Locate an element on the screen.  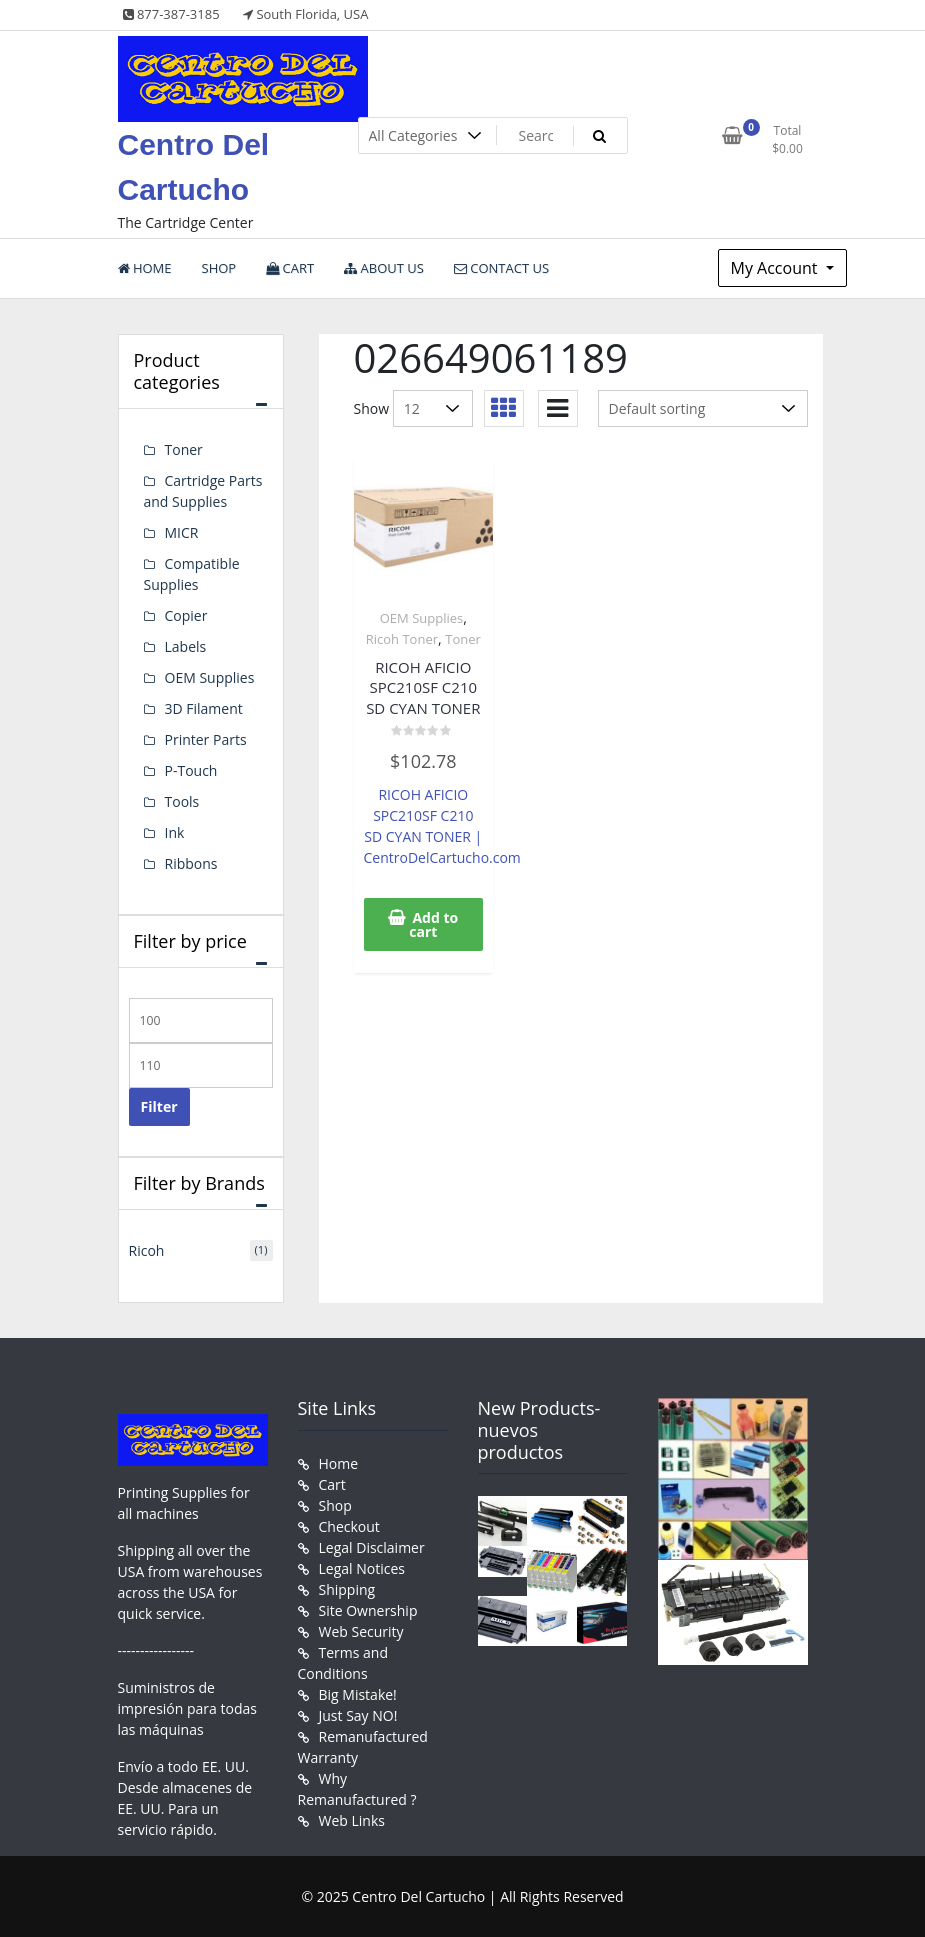
Filter is located at coordinates (159, 1106).